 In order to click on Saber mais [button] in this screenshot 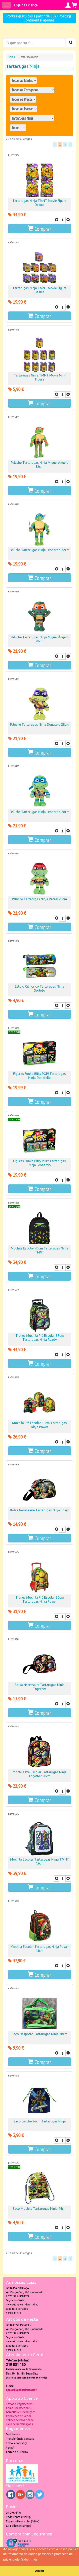, I will do `click(29, 2559)`.